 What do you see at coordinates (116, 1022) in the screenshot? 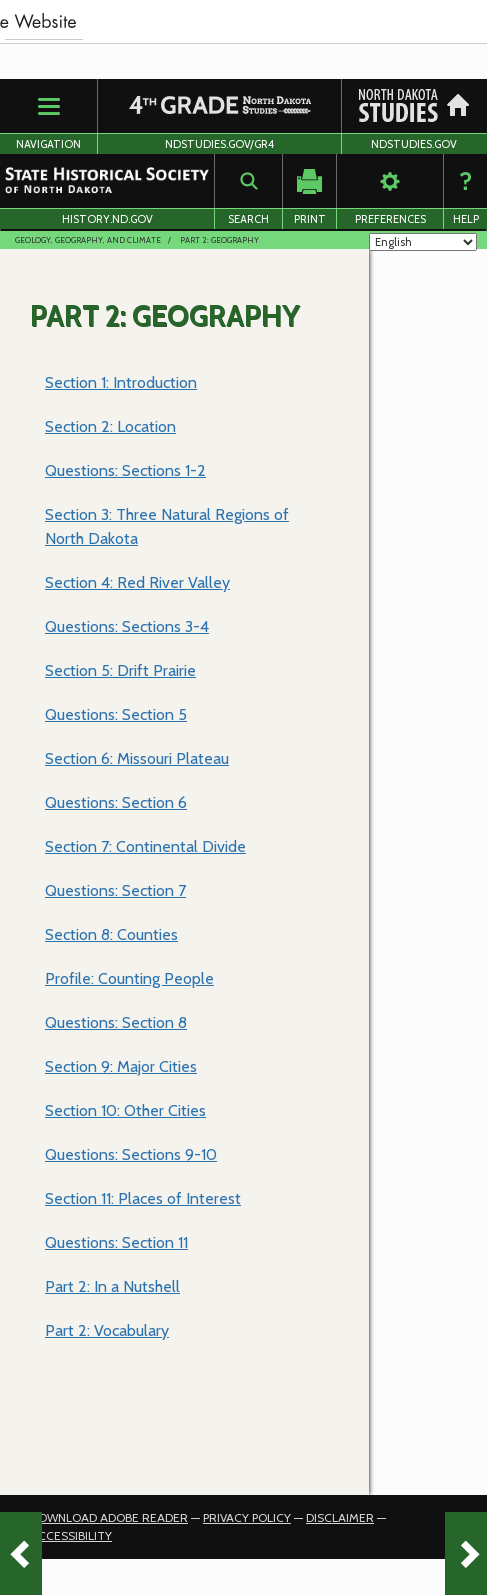
I see `Questions: Section 8` at bounding box center [116, 1022].